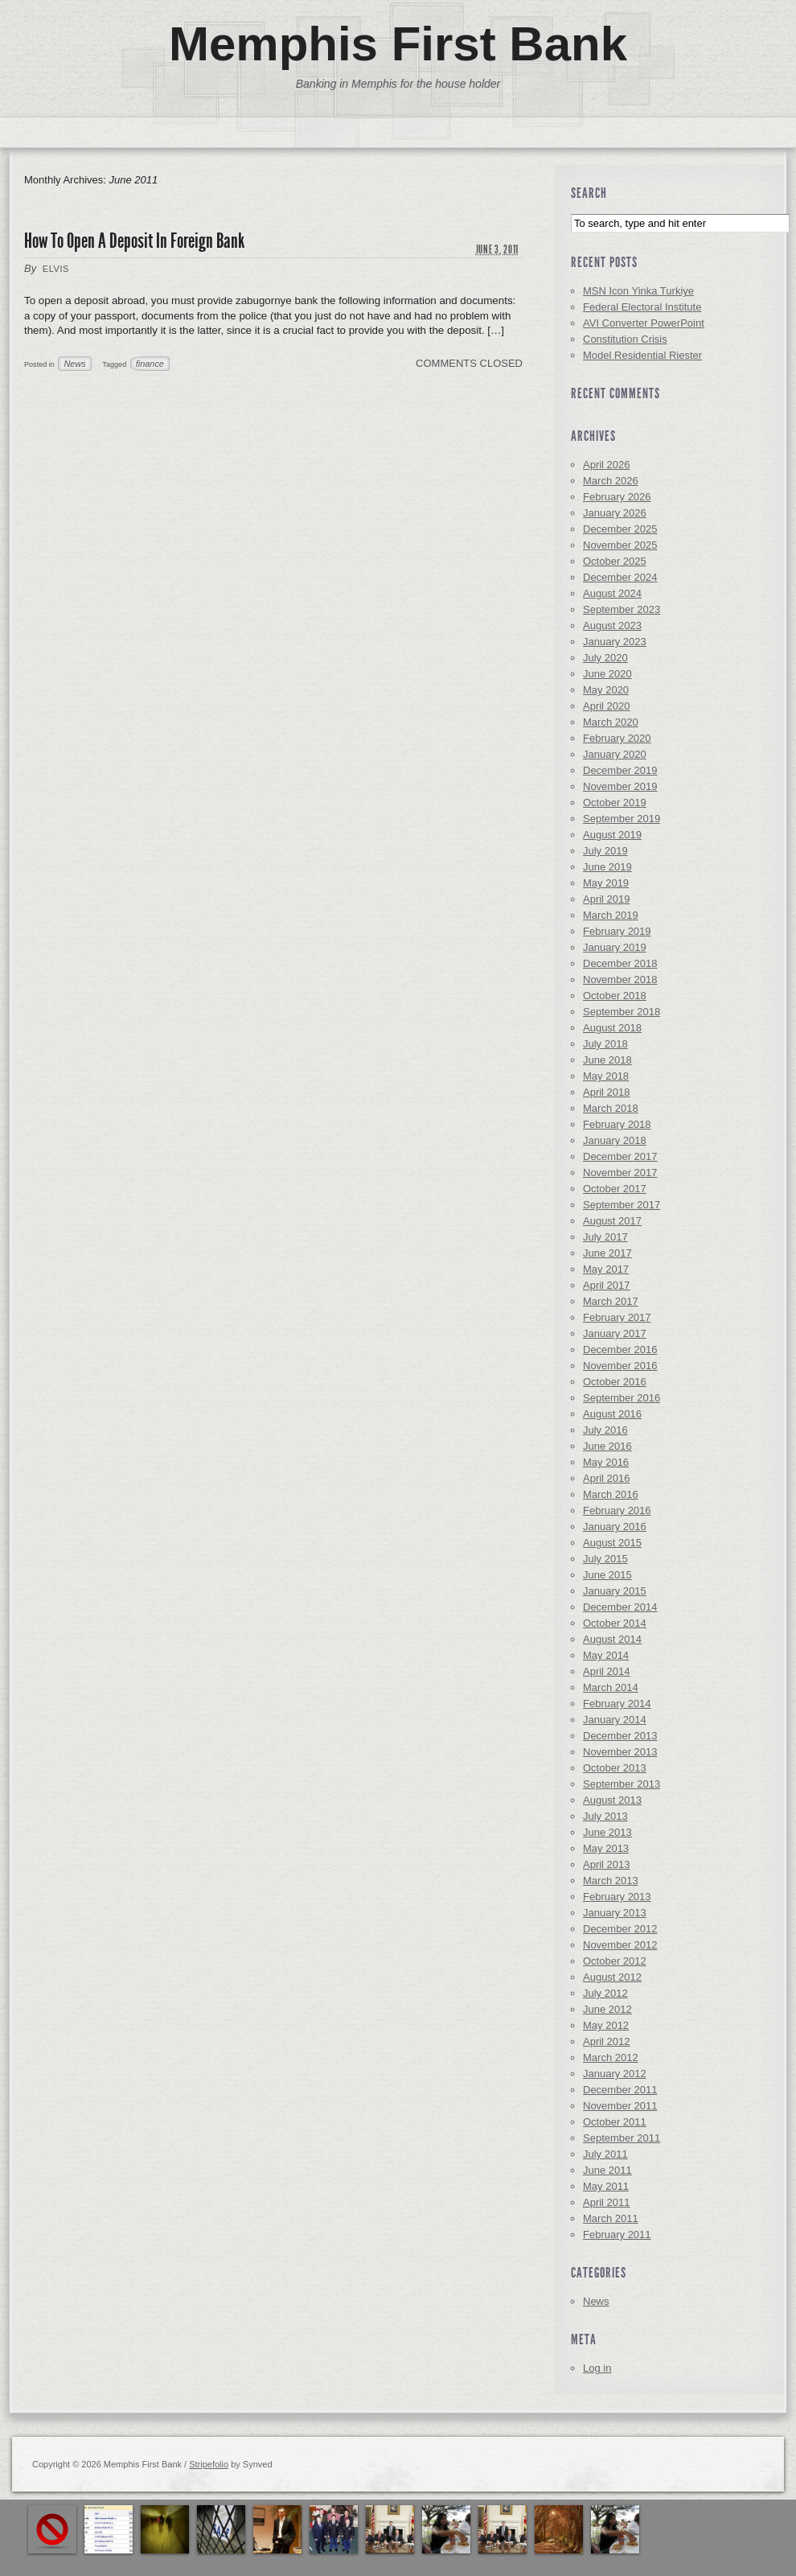  I want to click on March 2013, so click(610, 1880).